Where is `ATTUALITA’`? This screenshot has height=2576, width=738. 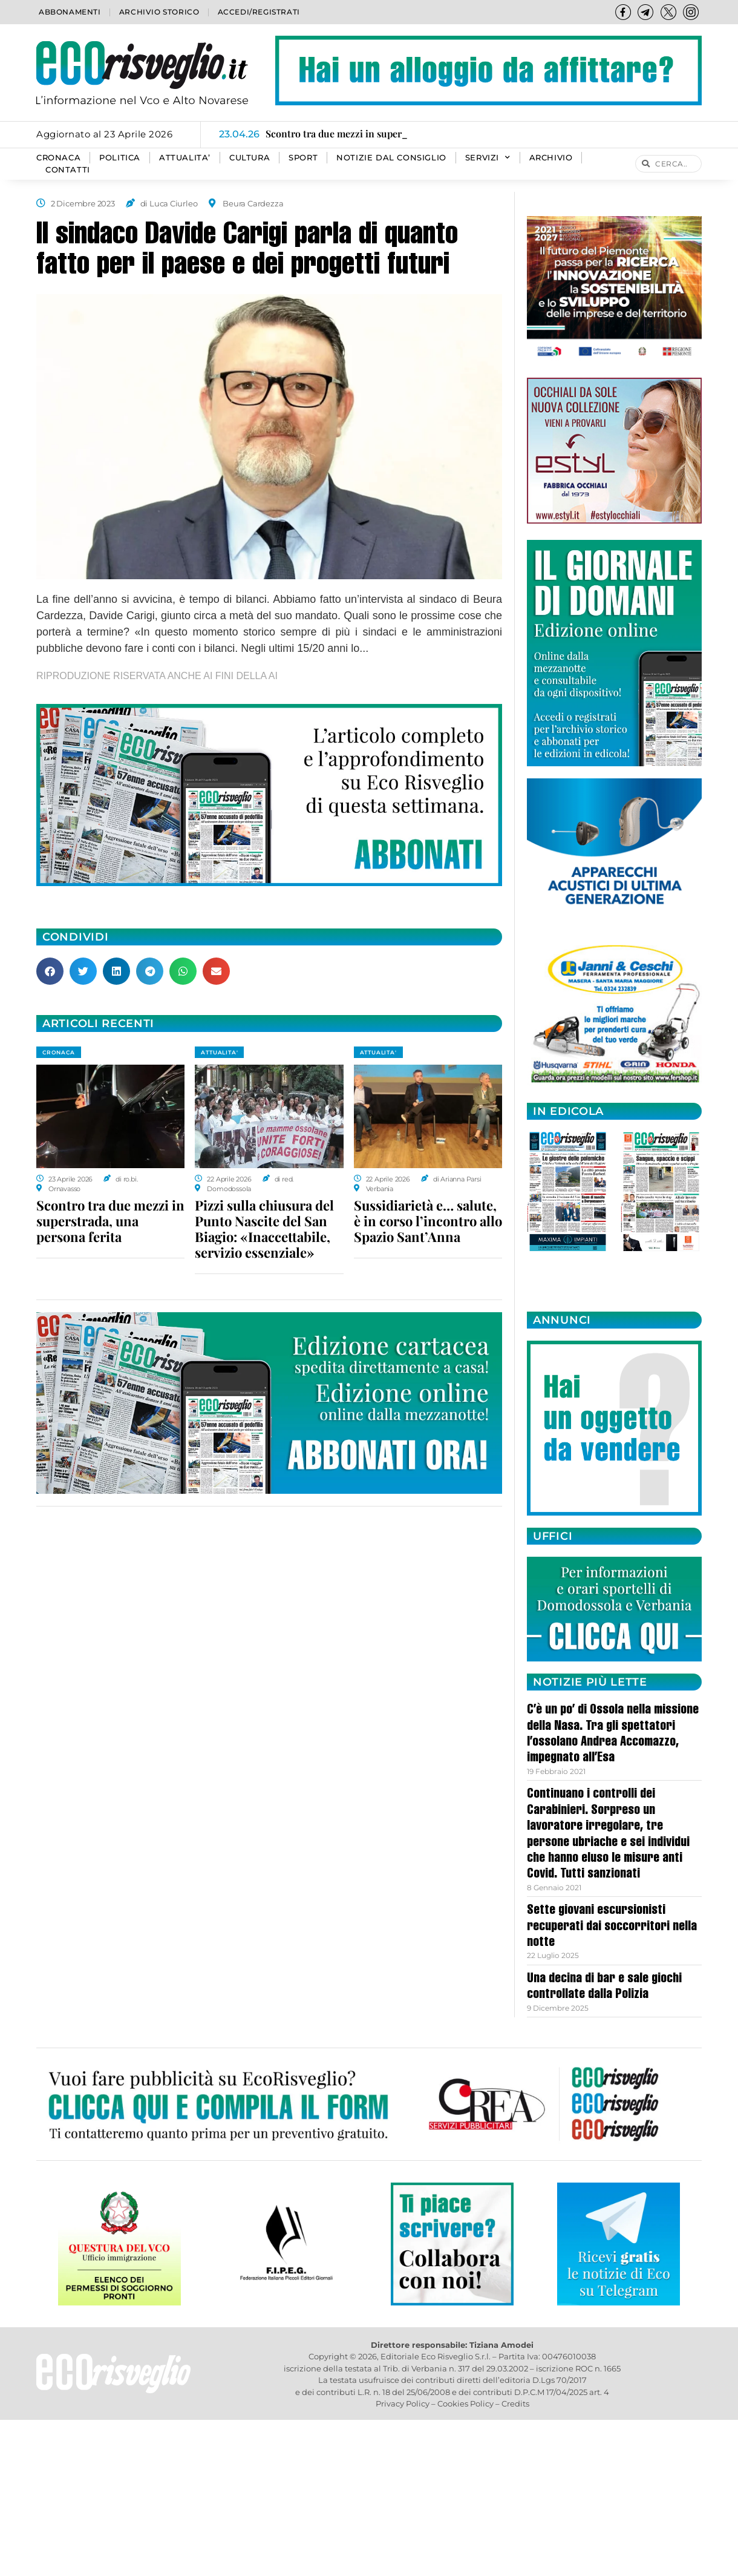 ATTUALITA’ is located at coordinates (185, 157).